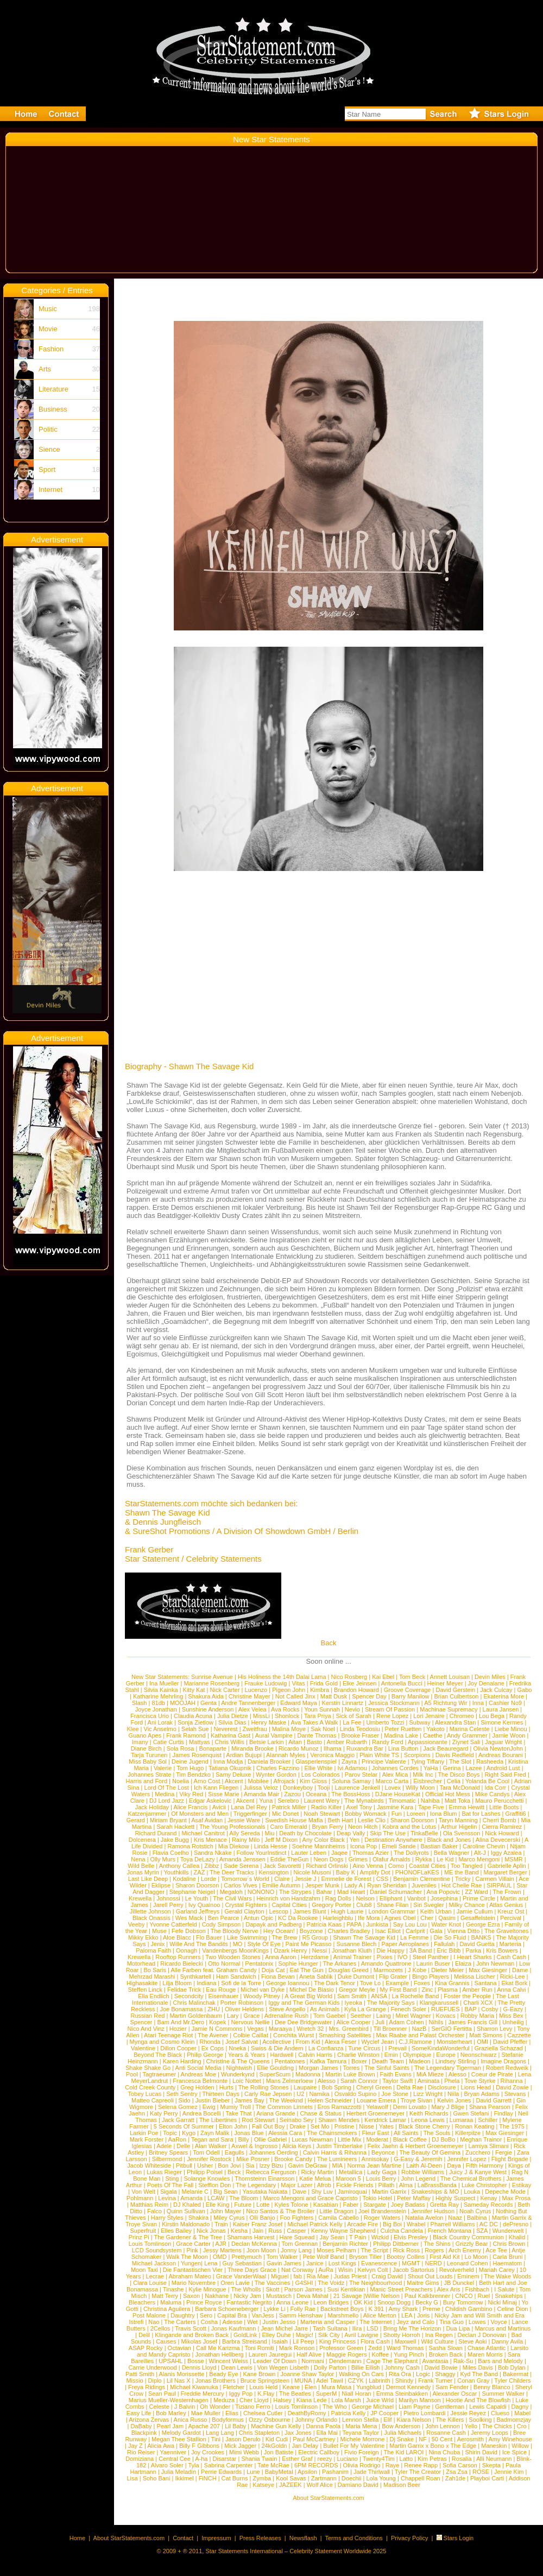  Describe the element at coordinates (397, 1813) in the screenshot. I see `Fun` at that location.